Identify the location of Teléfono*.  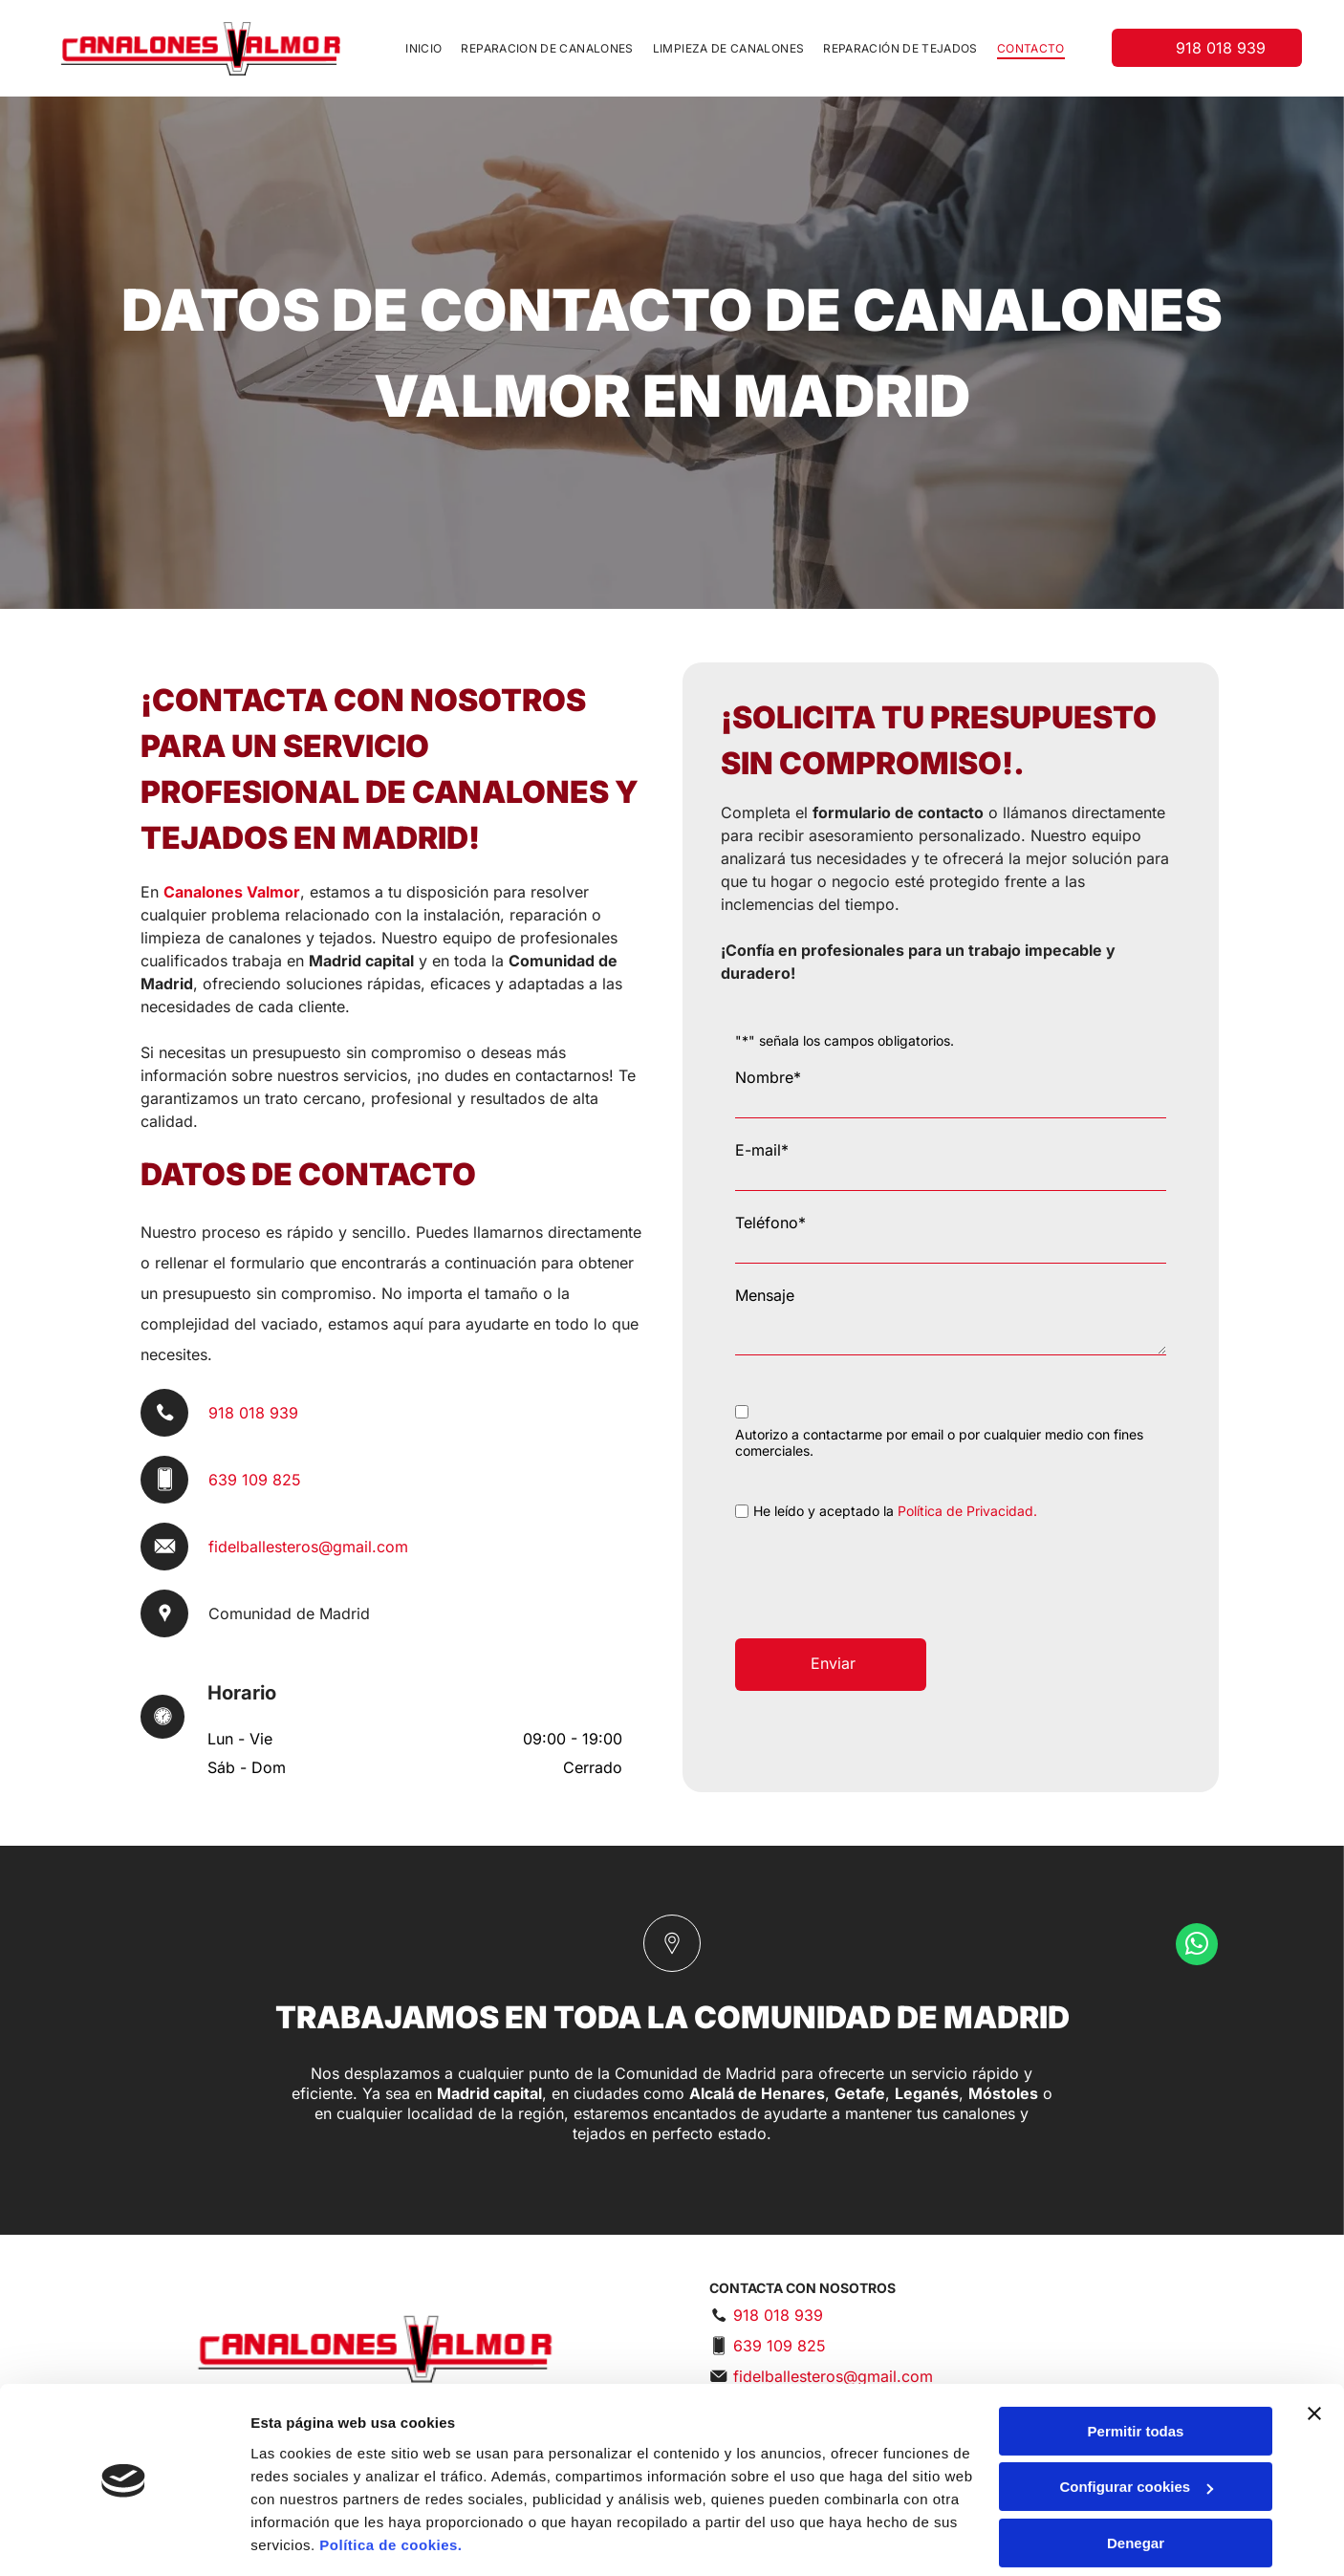
(770, 1222).